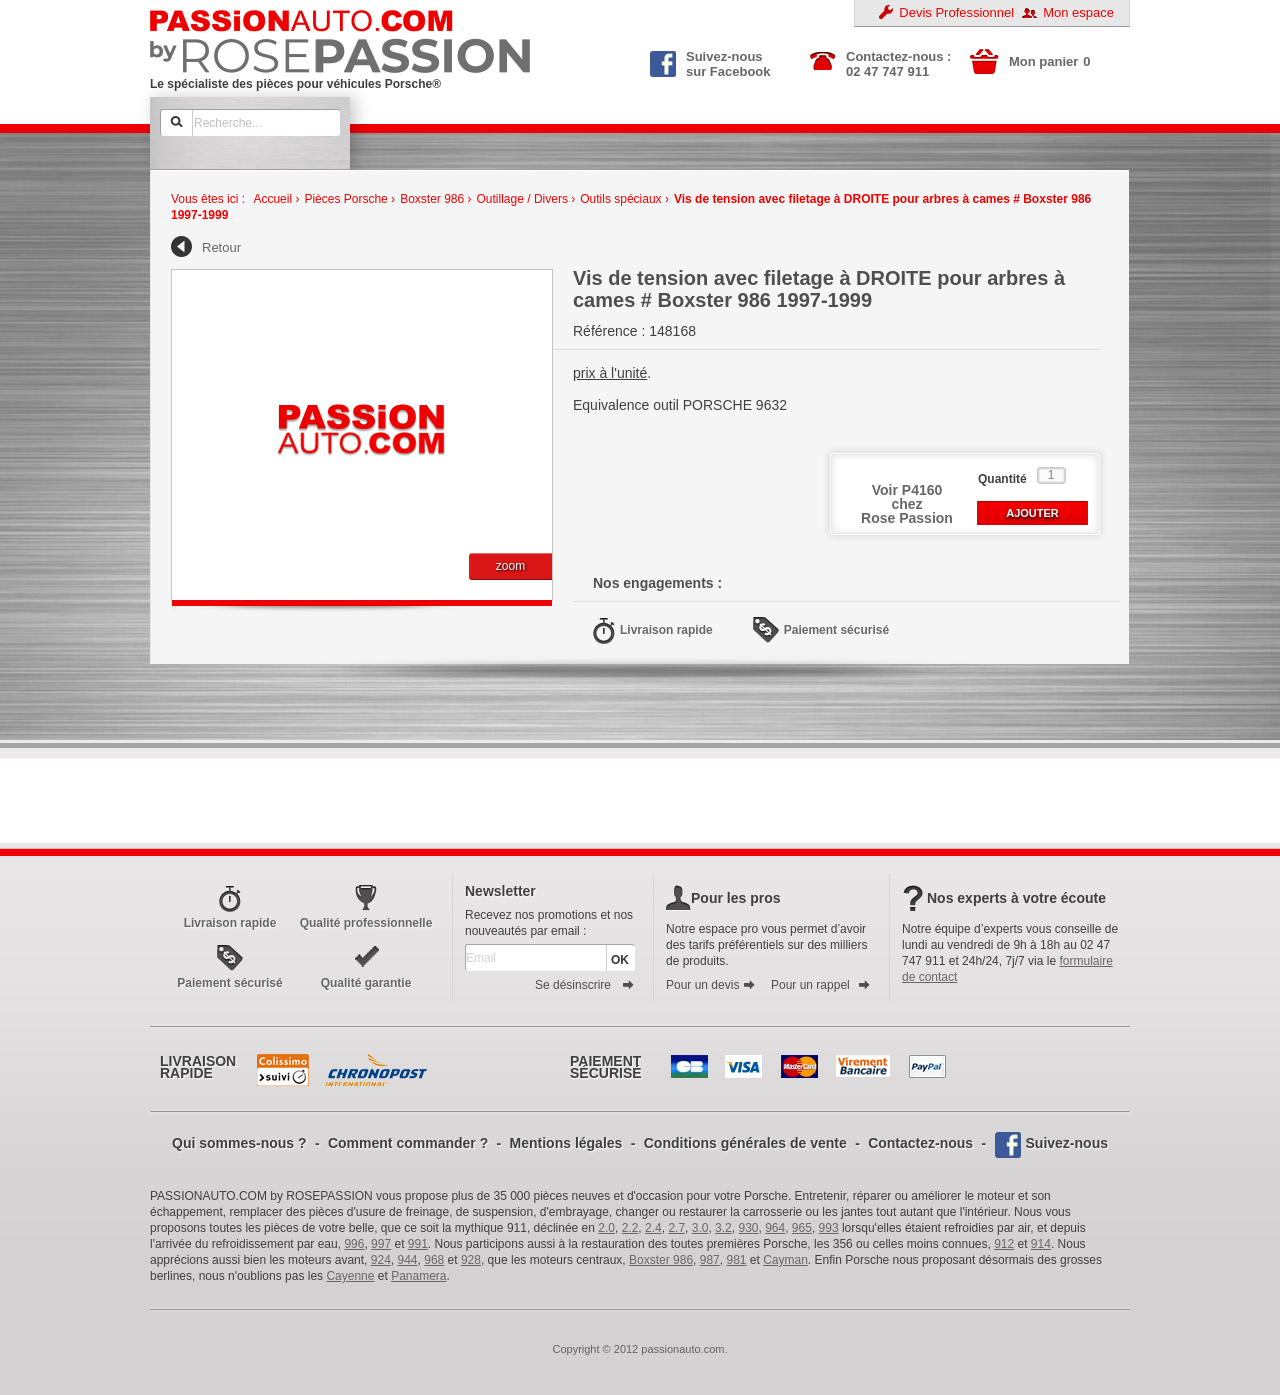 The image size is (1280, 1395). I want to click on Boxster 986, so click(432, 199).